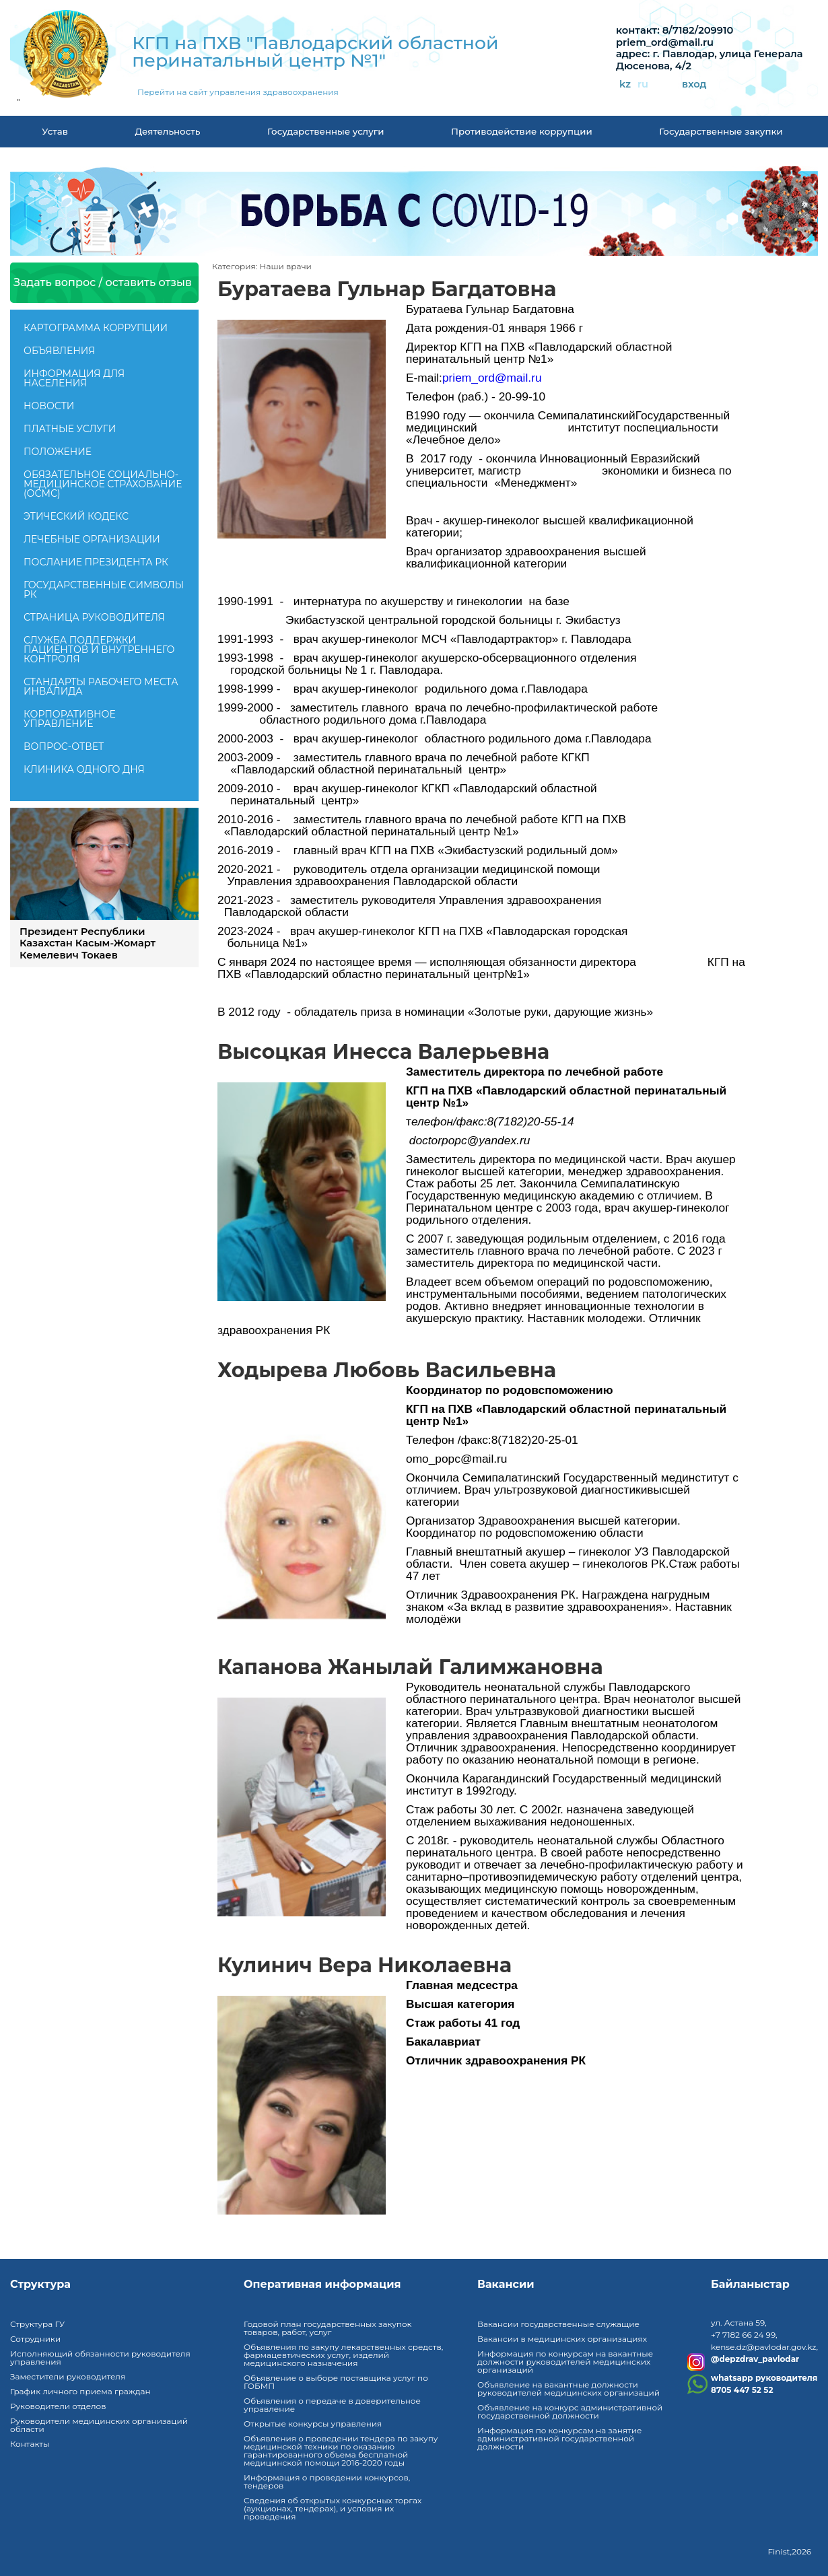  What do you see at coordinates (332, 2508) in the screenshot?
I see `Сведения об открытых конкурсных торгах (аукционах, тендерах), и условия их проведения` at bounding box center [332, 2508].